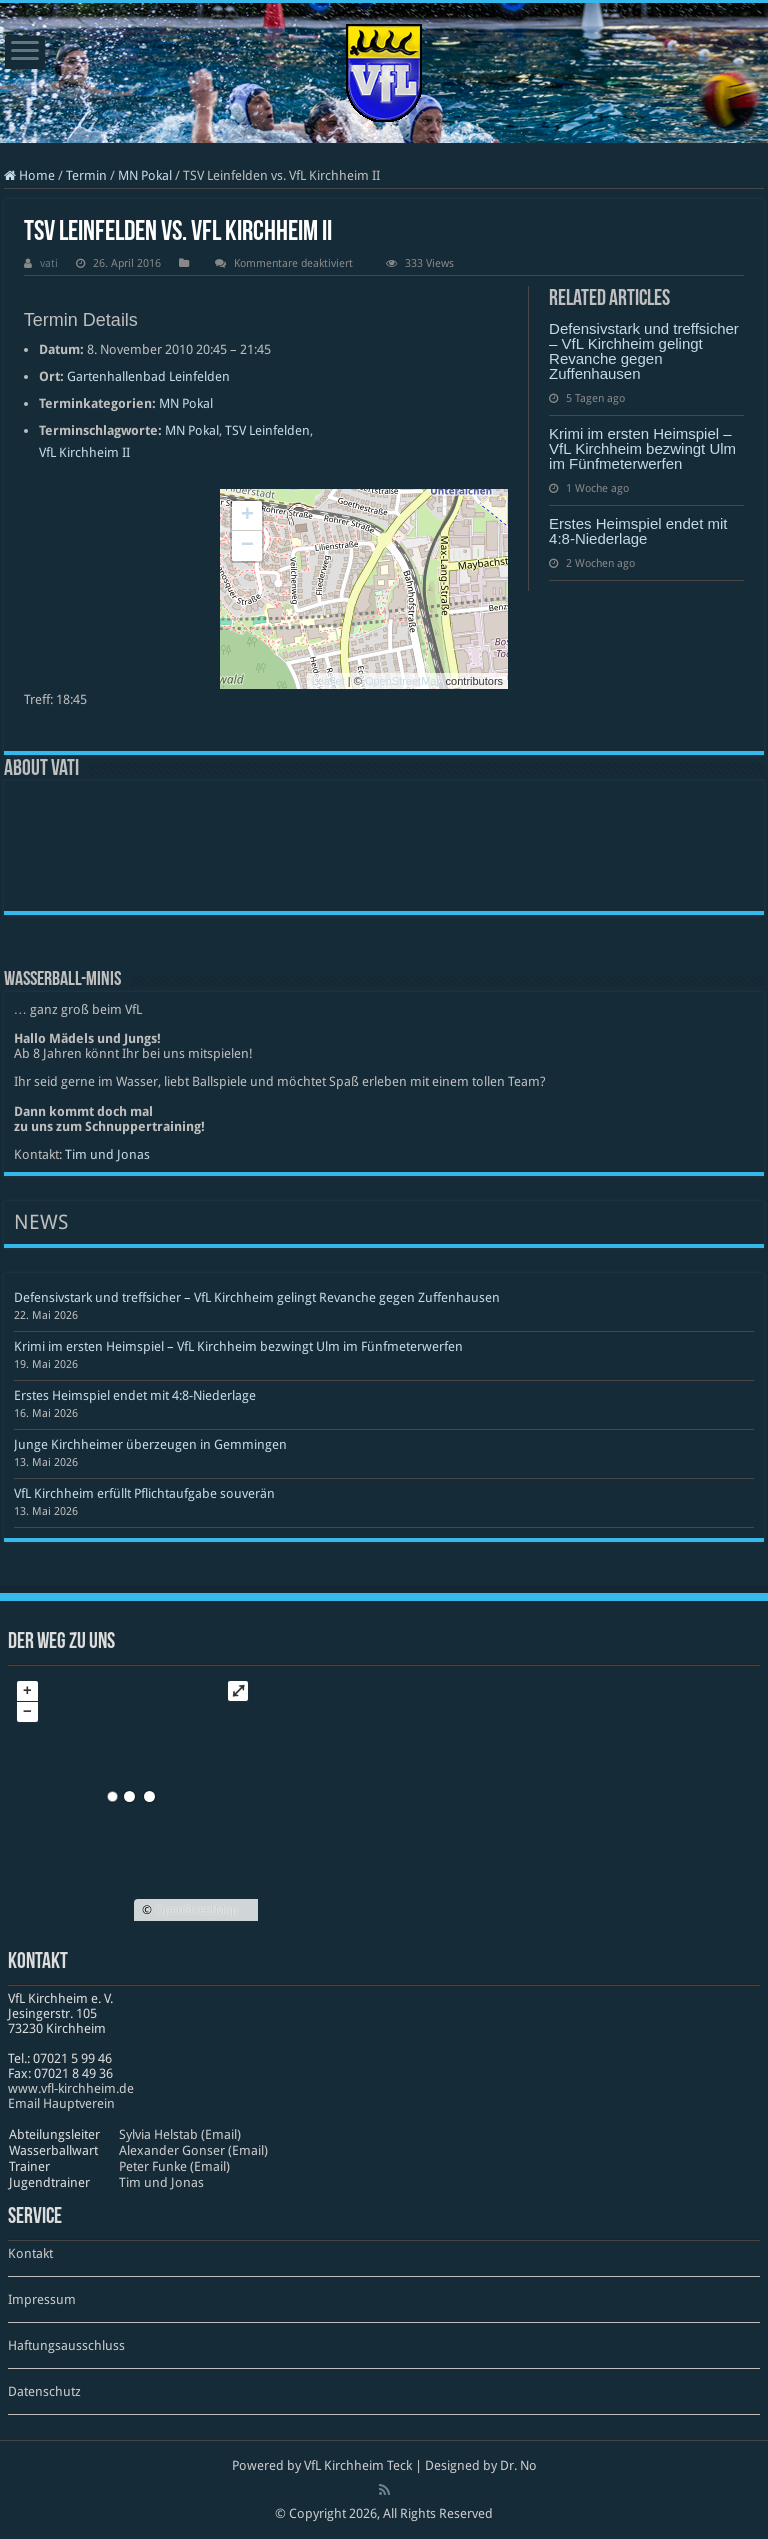 The width and height of the screenshot is (768, 2539). Describe the element at coordinates (71, 2088) in the screenshot. I see `www​.vfl​-kirch​heim​.de` at that location.